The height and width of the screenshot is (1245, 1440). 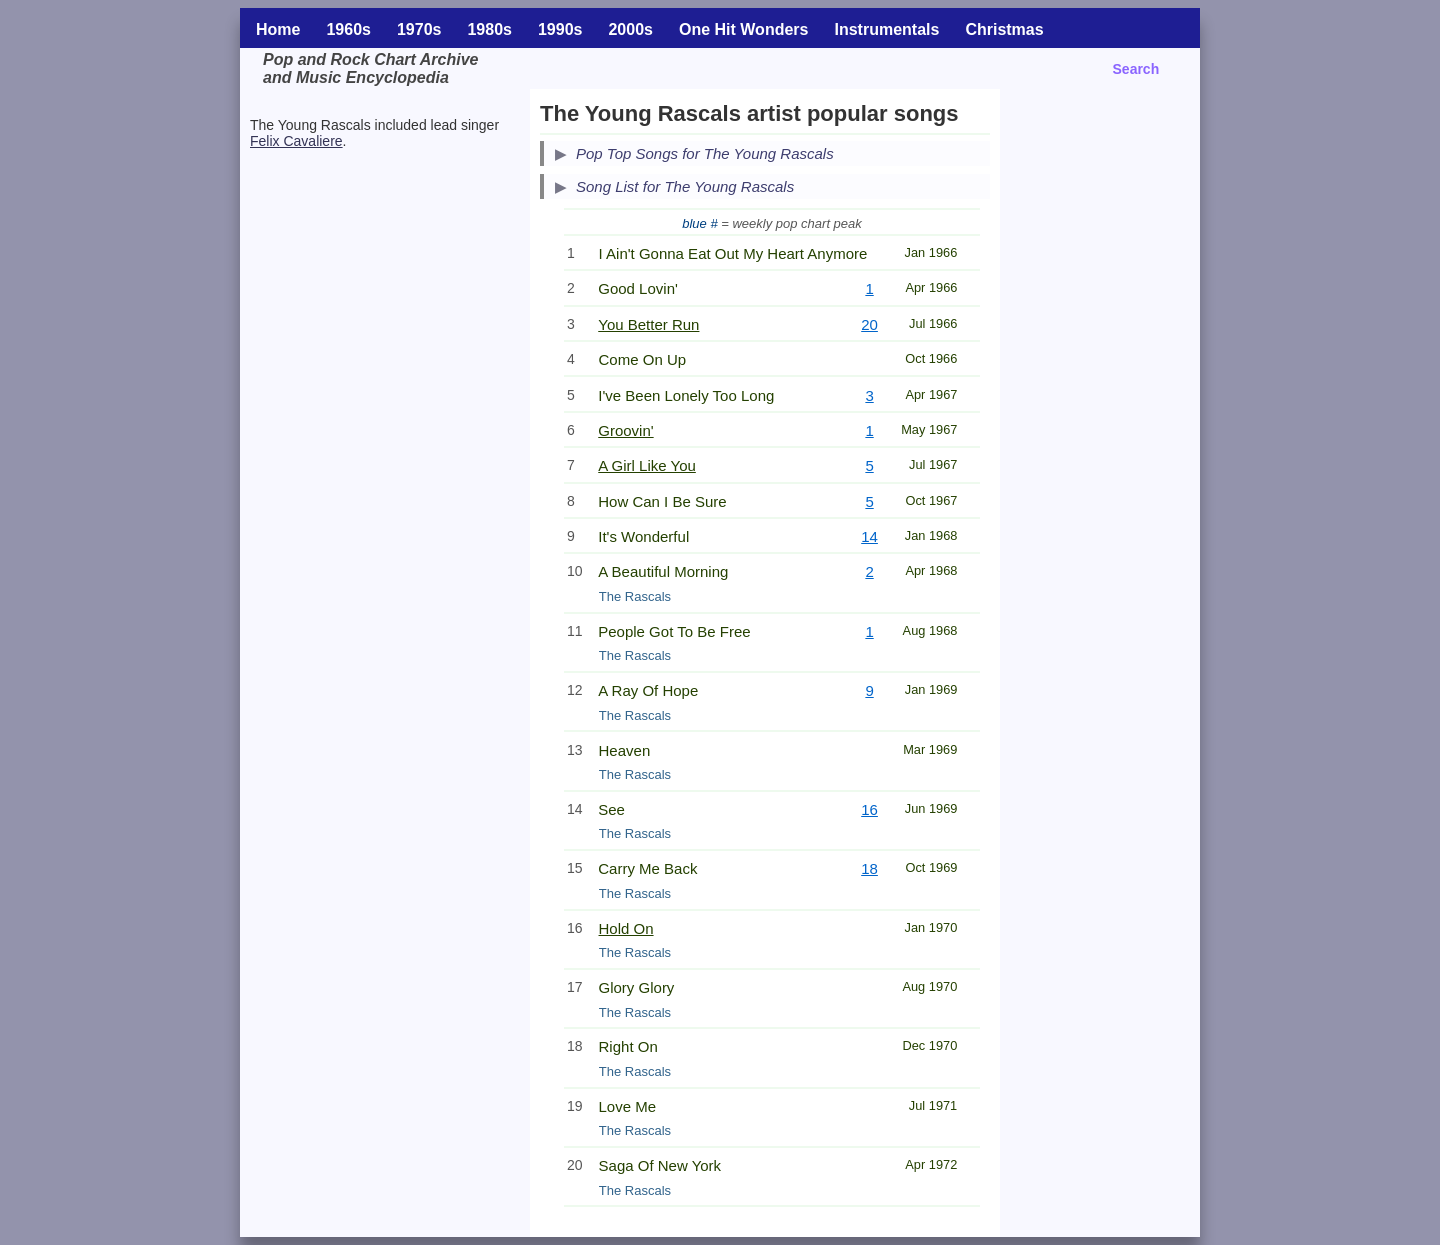 What do you see at coordinates (625, 430) in the screenshot?
I see `Groovin'` at bounding box center [625, 430].